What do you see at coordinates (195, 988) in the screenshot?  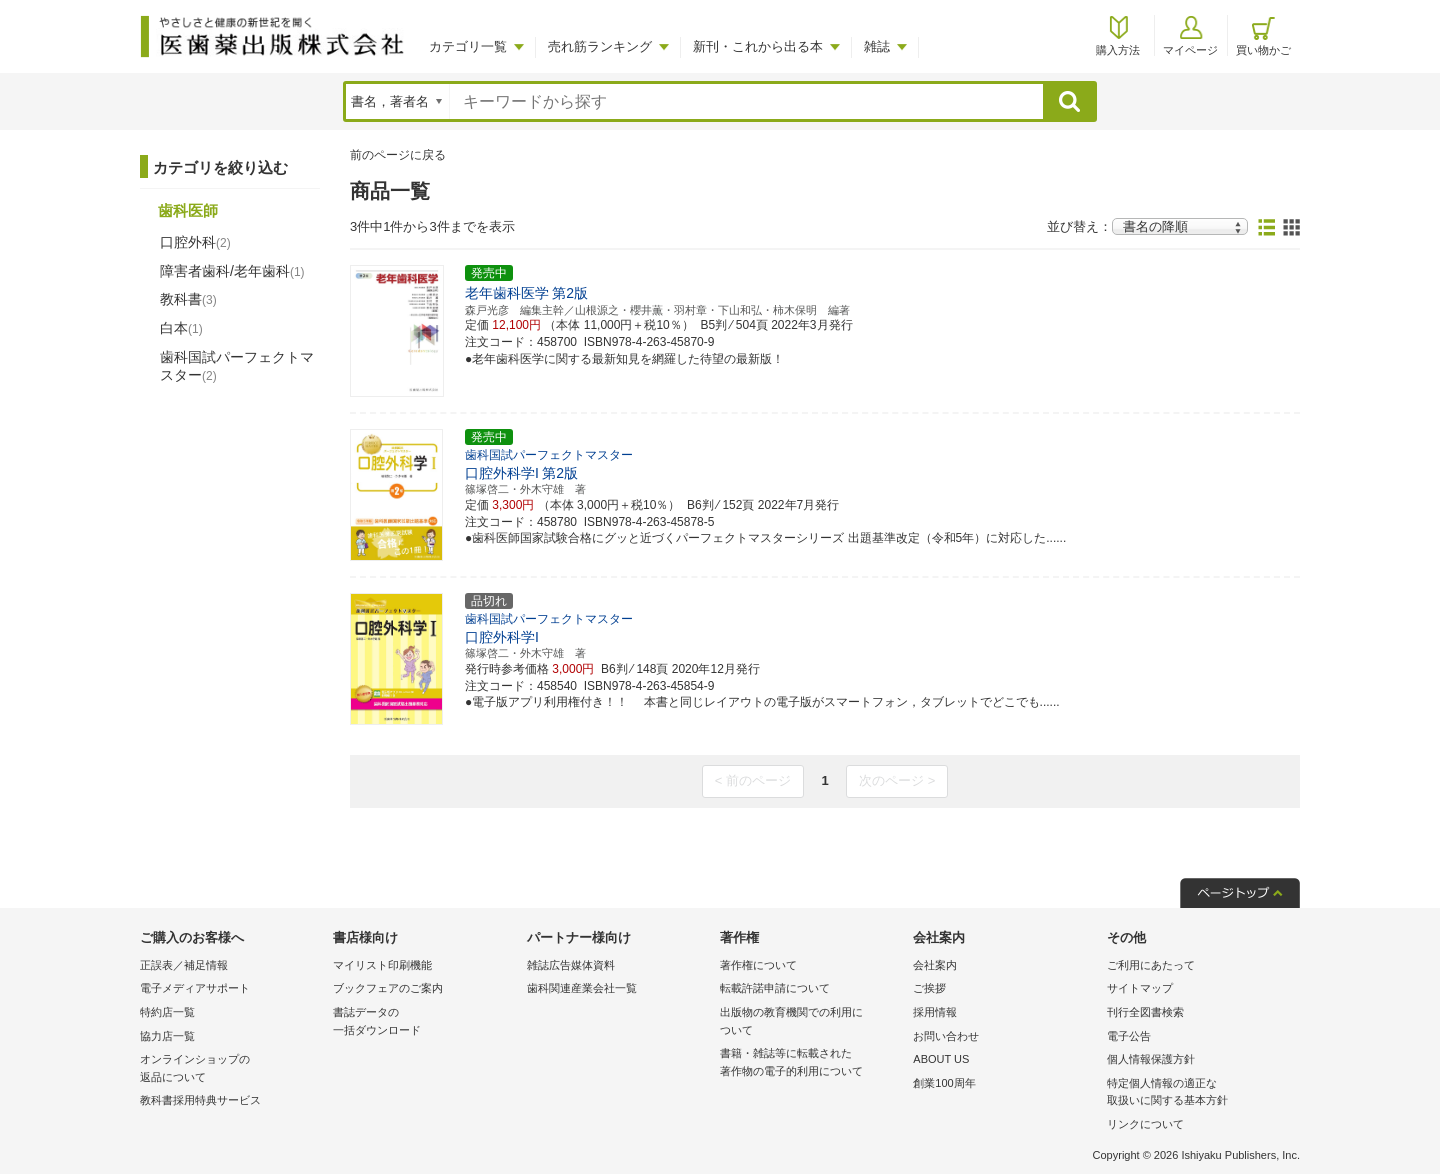 I see `電子メディアサポート` at bounding box center [195, 988].